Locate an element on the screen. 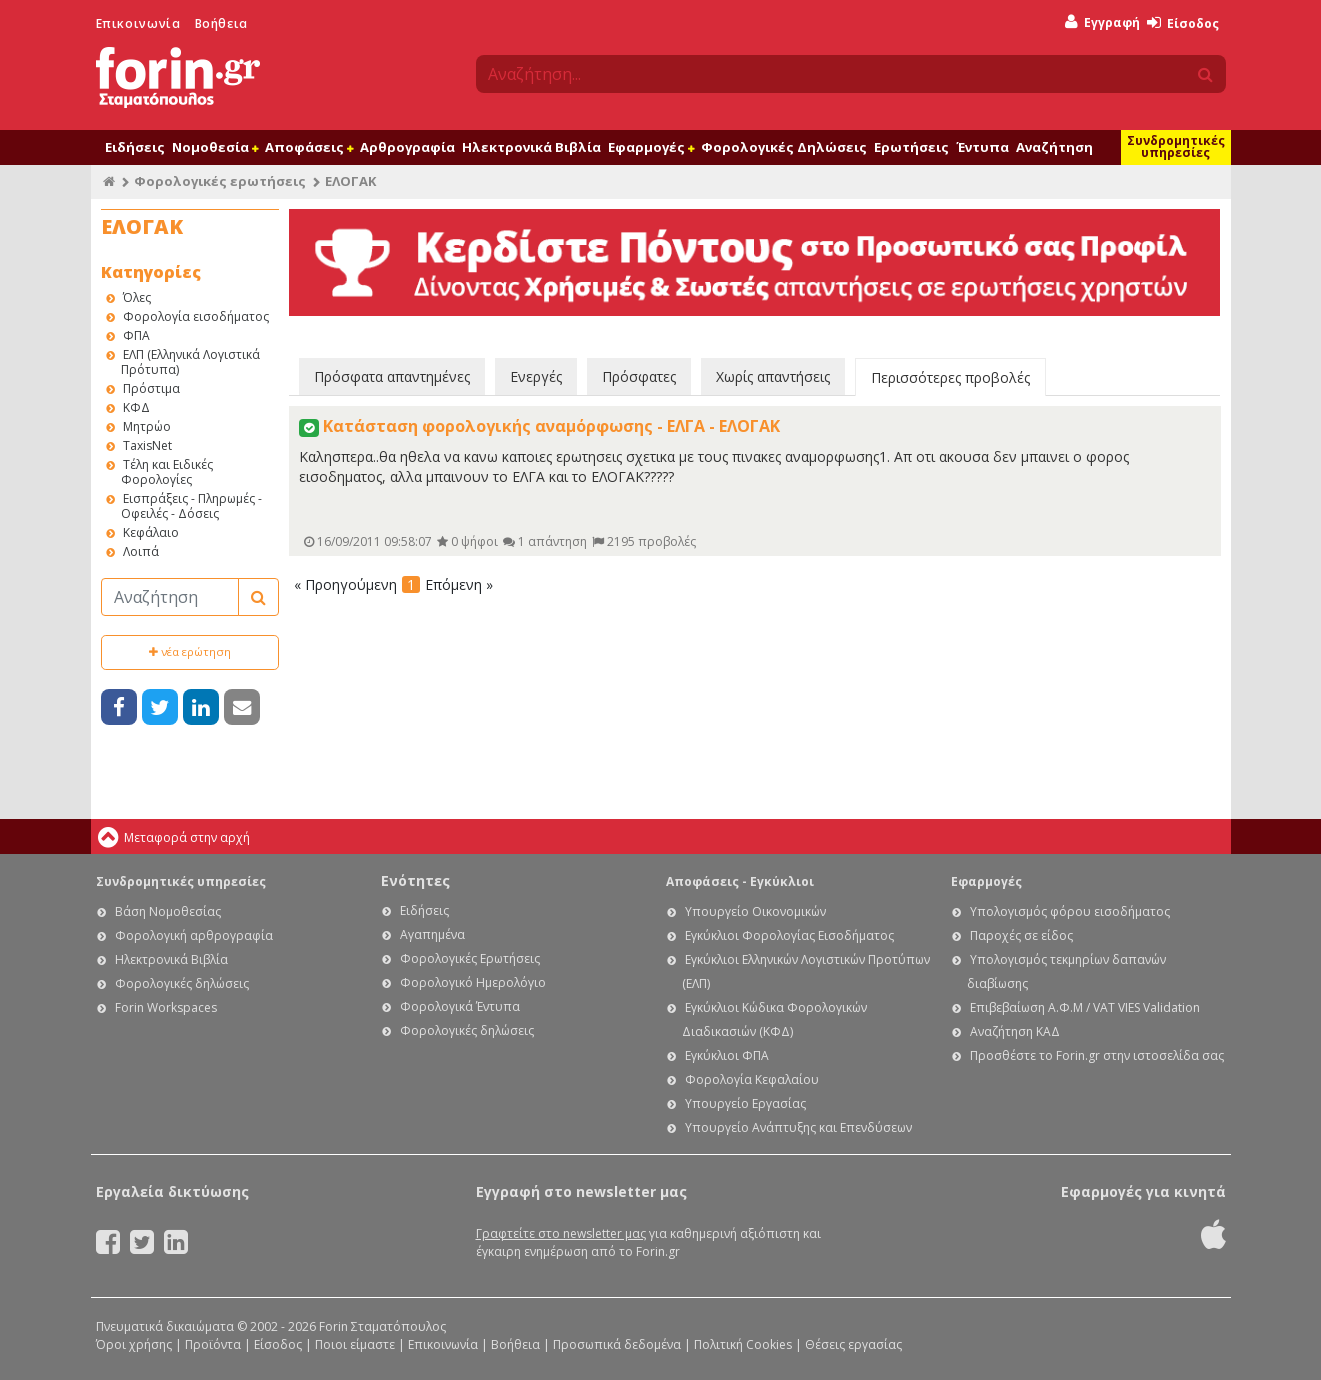 This screenshot has width=1321, height=1380. Βοήθεια is located at coordinates (221, 23).